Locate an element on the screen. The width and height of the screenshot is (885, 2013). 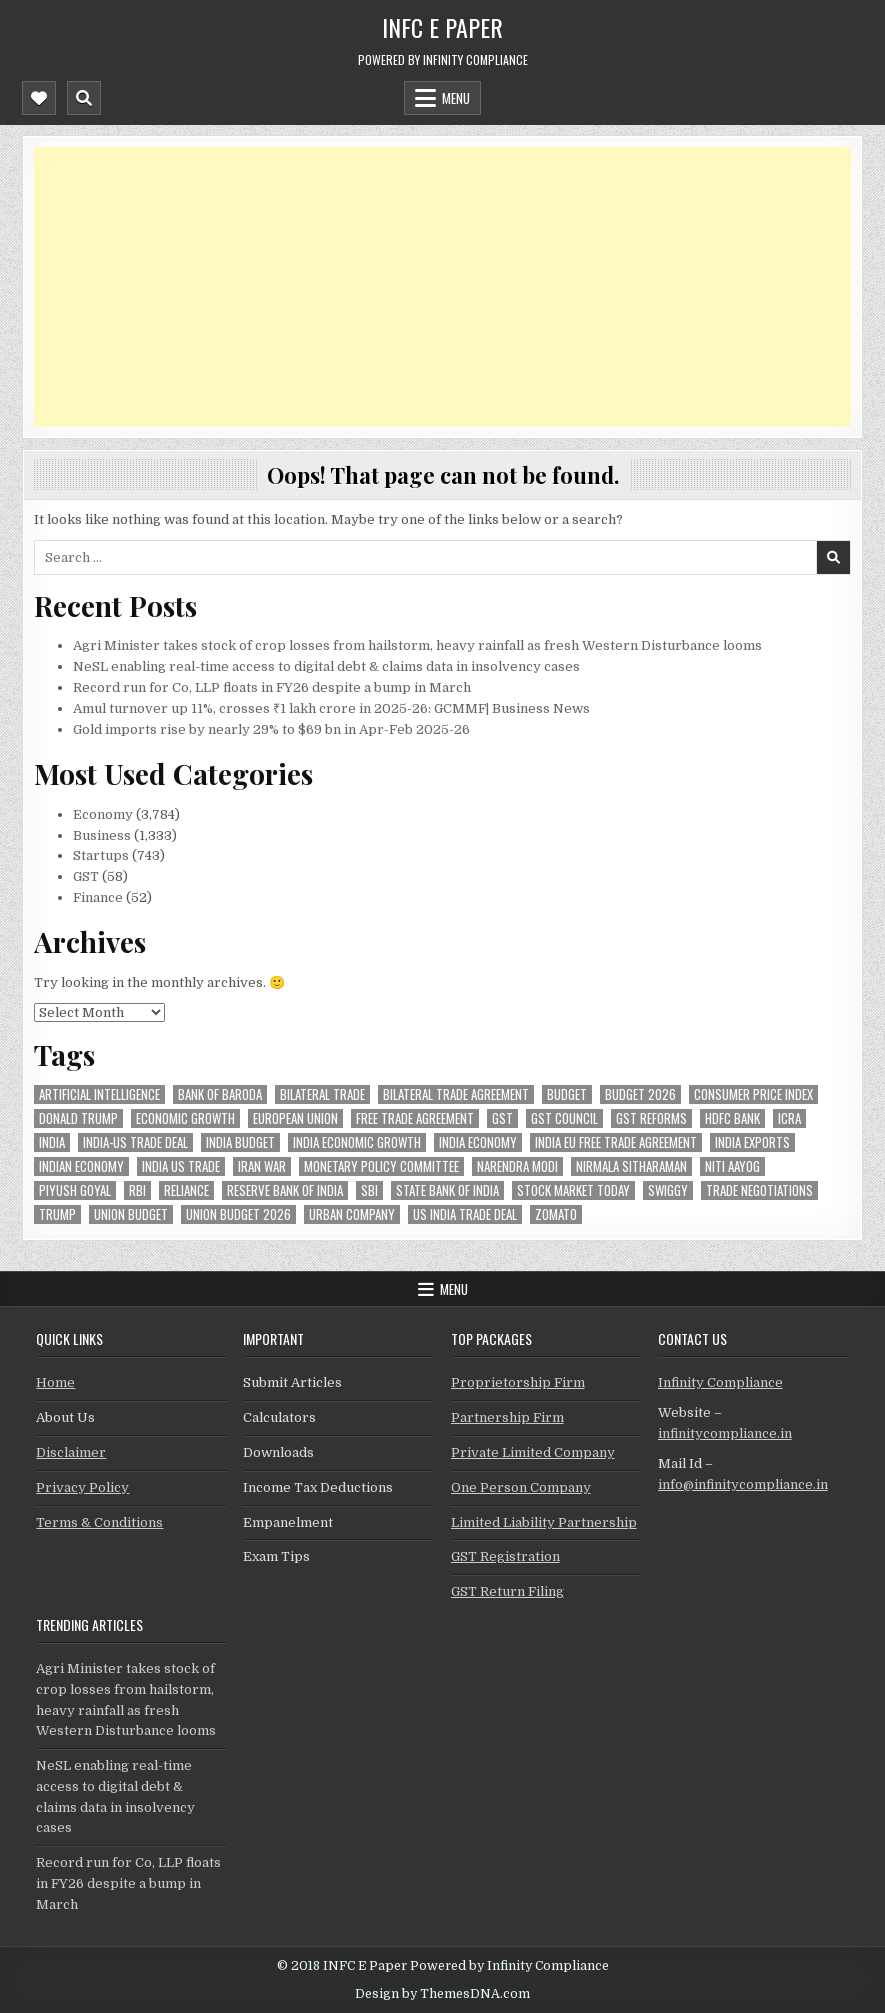
Limited Liability Partnership is located at coordinates (544, 1522).